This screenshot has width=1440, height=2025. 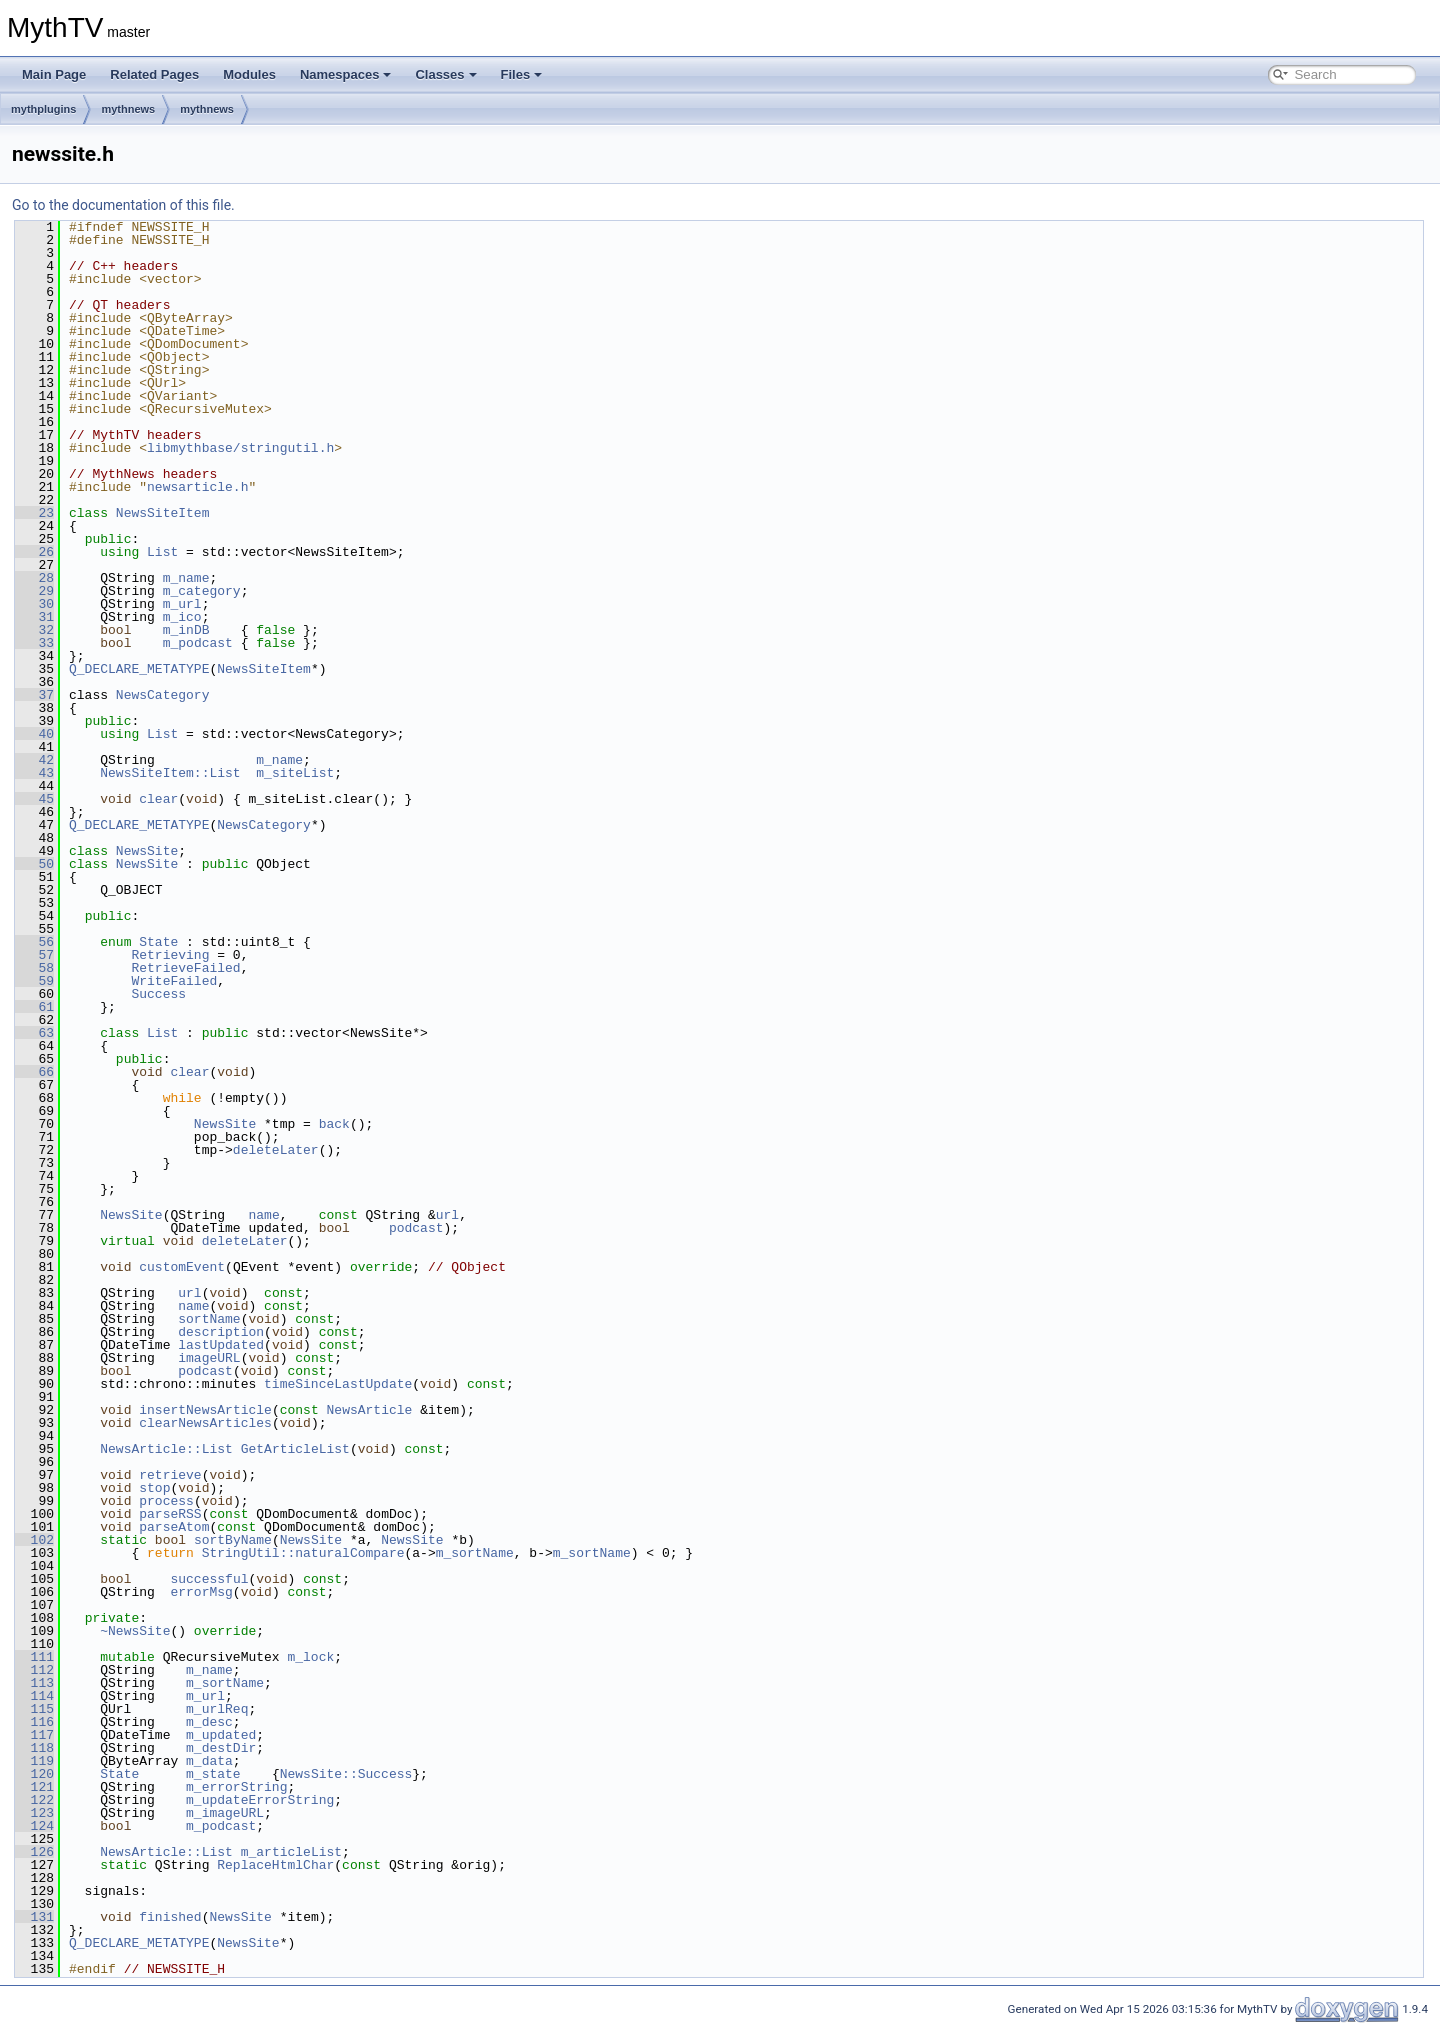 What do you see at coordinates (170, 1917) in the screenshot?
I see `finished` at bounding box center [170, 1917].